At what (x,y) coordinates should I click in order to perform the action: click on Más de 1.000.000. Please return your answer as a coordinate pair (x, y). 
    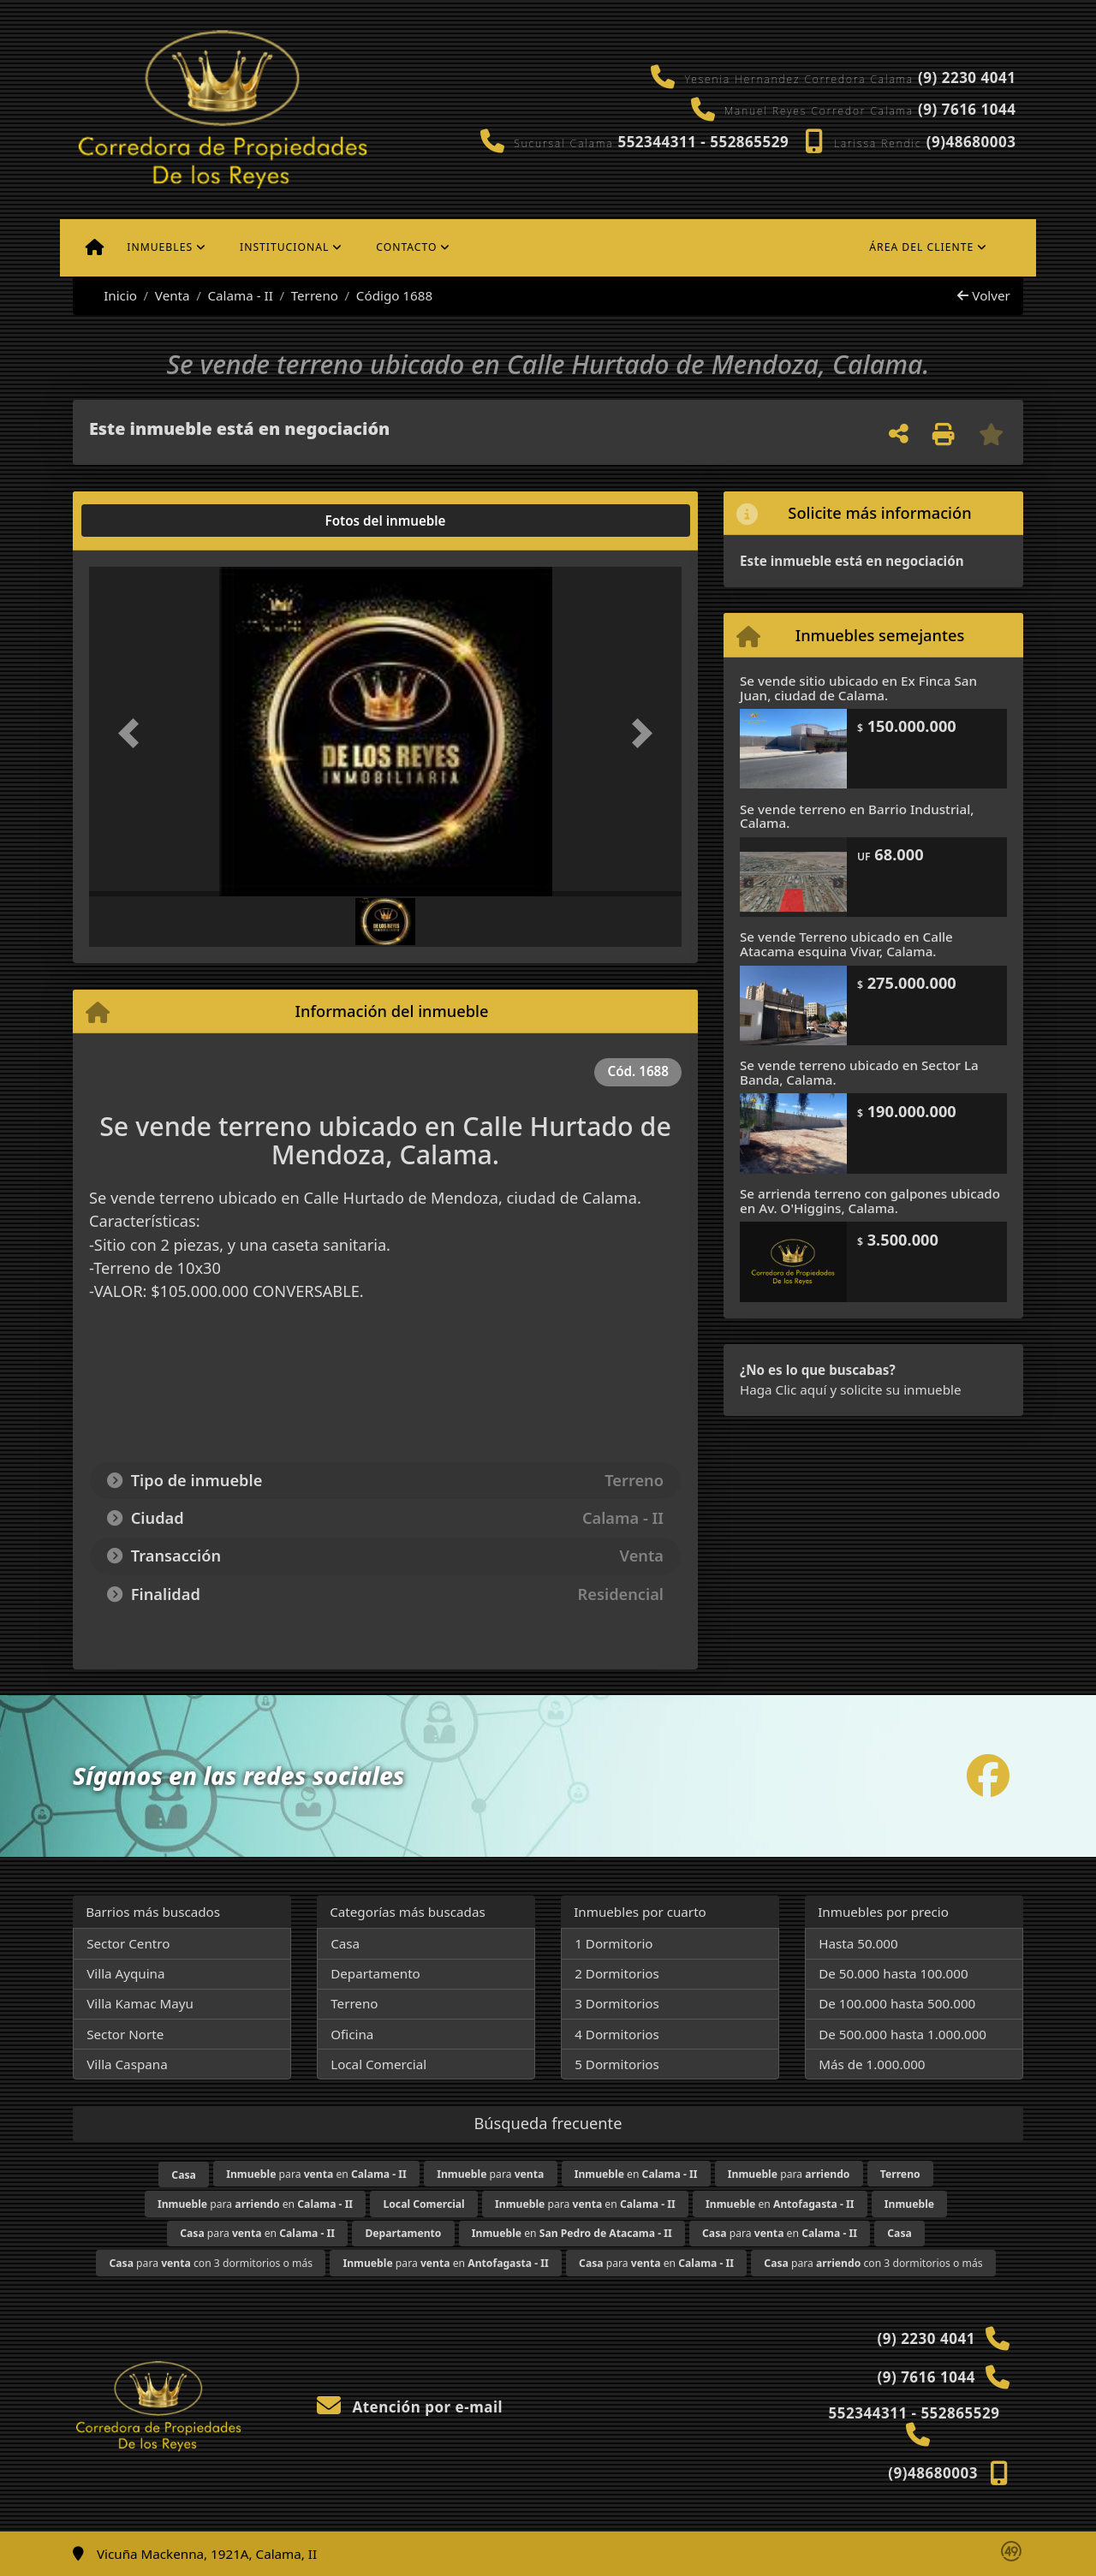
    Looking at the image, I should click on (872, 2064).